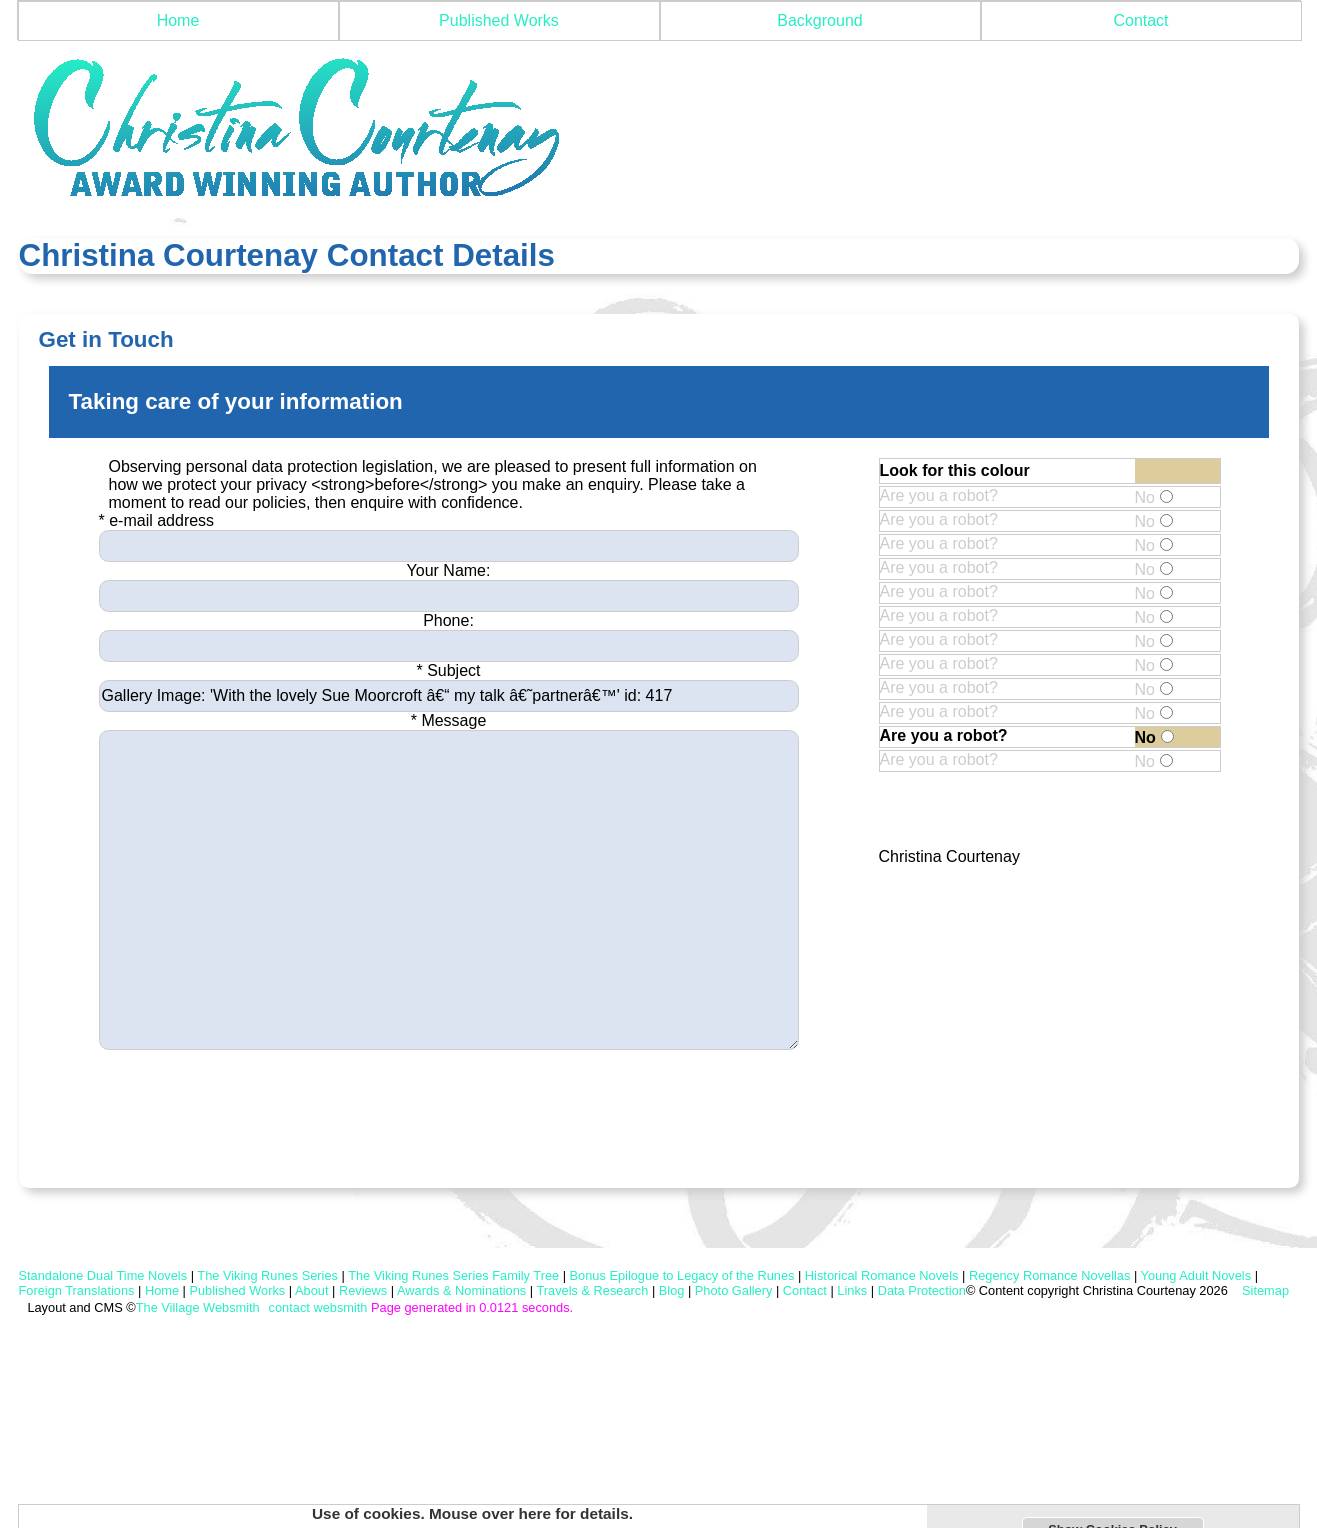 The height and width of the screenshot is (1528, 1317). I want to click on Home, so click(178, 20).